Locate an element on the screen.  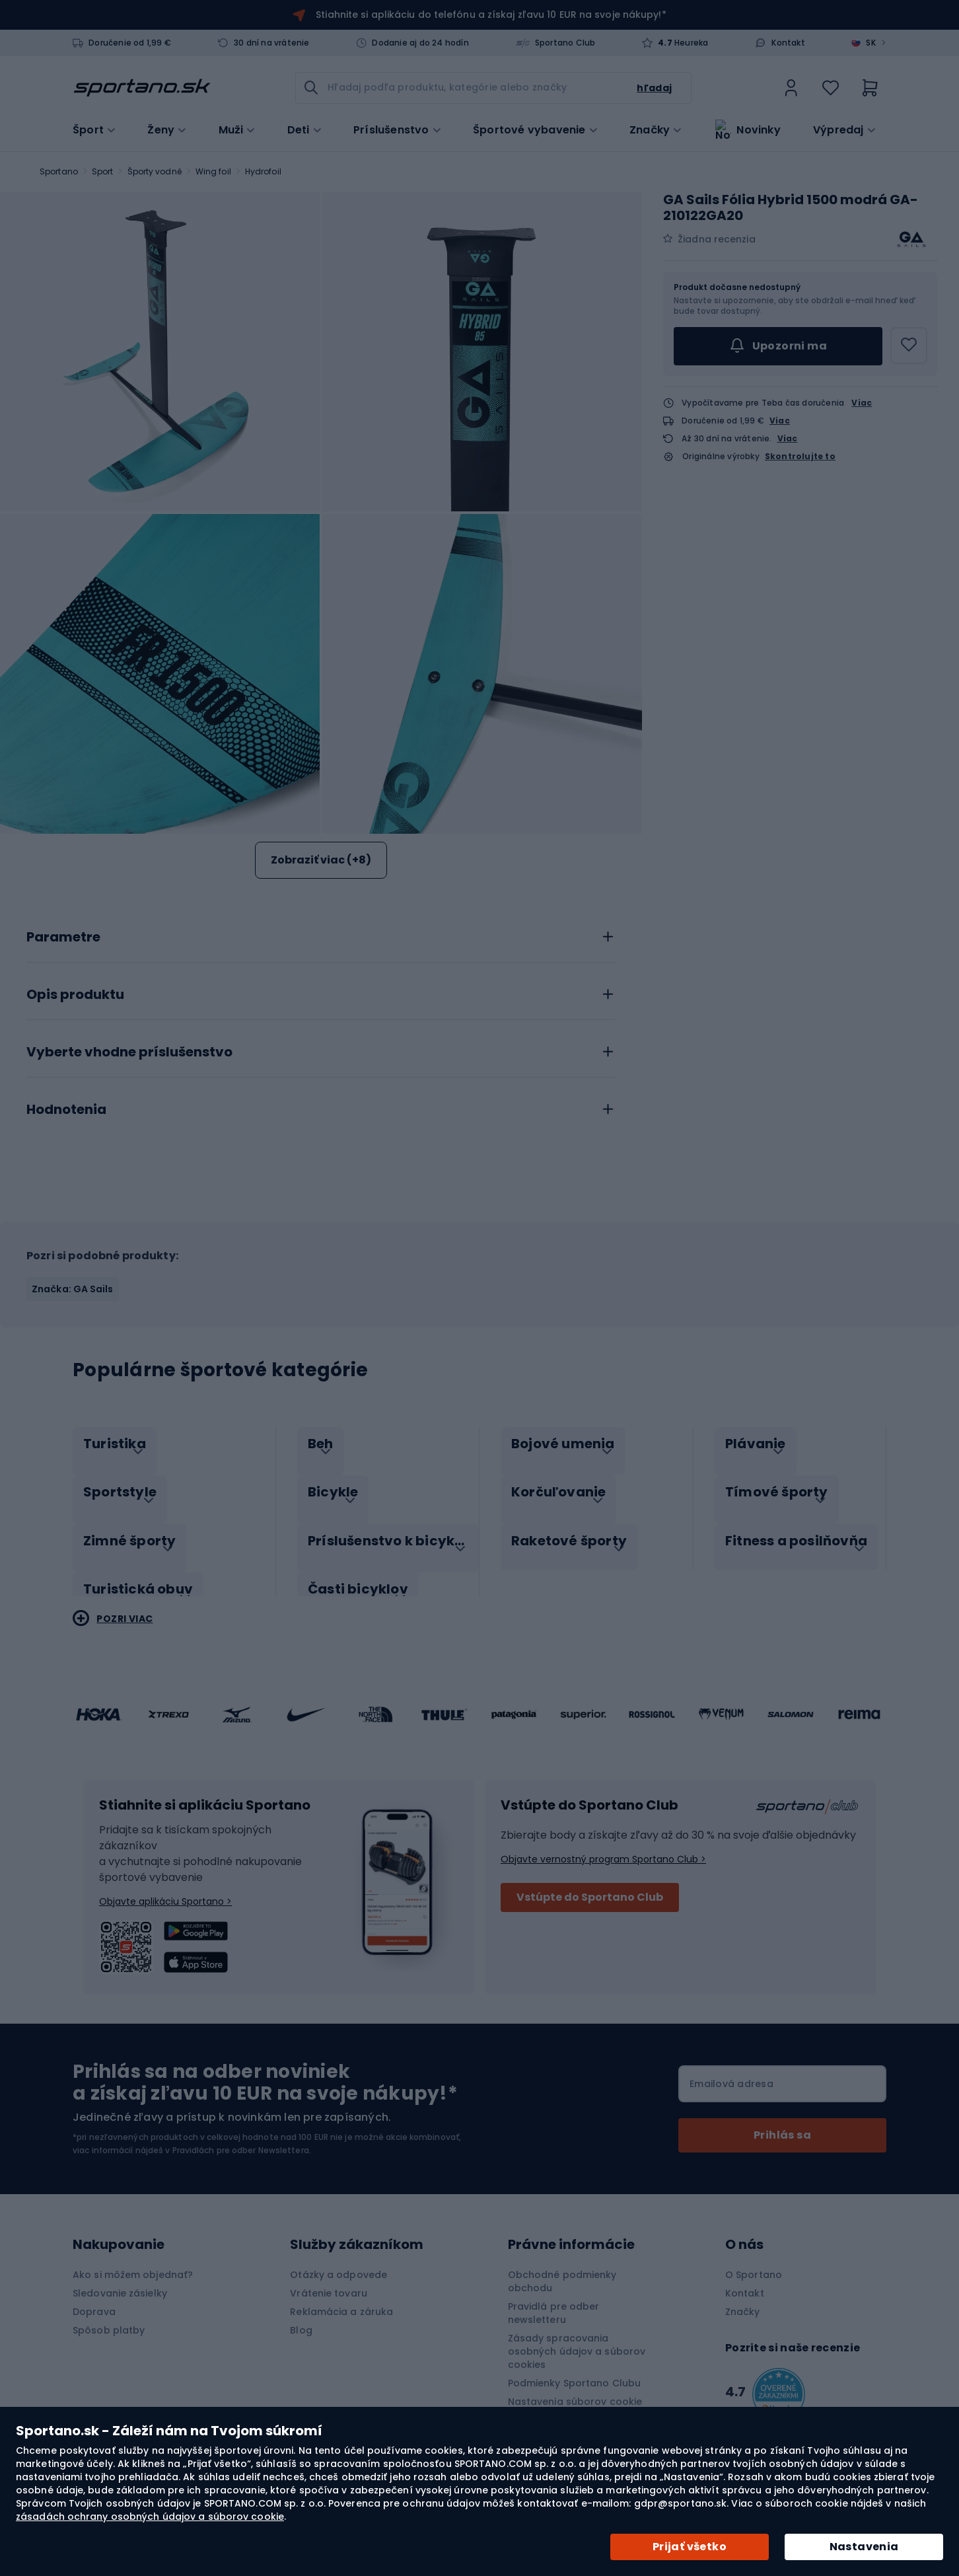
Kontakt is located at coordinates (787, 43).